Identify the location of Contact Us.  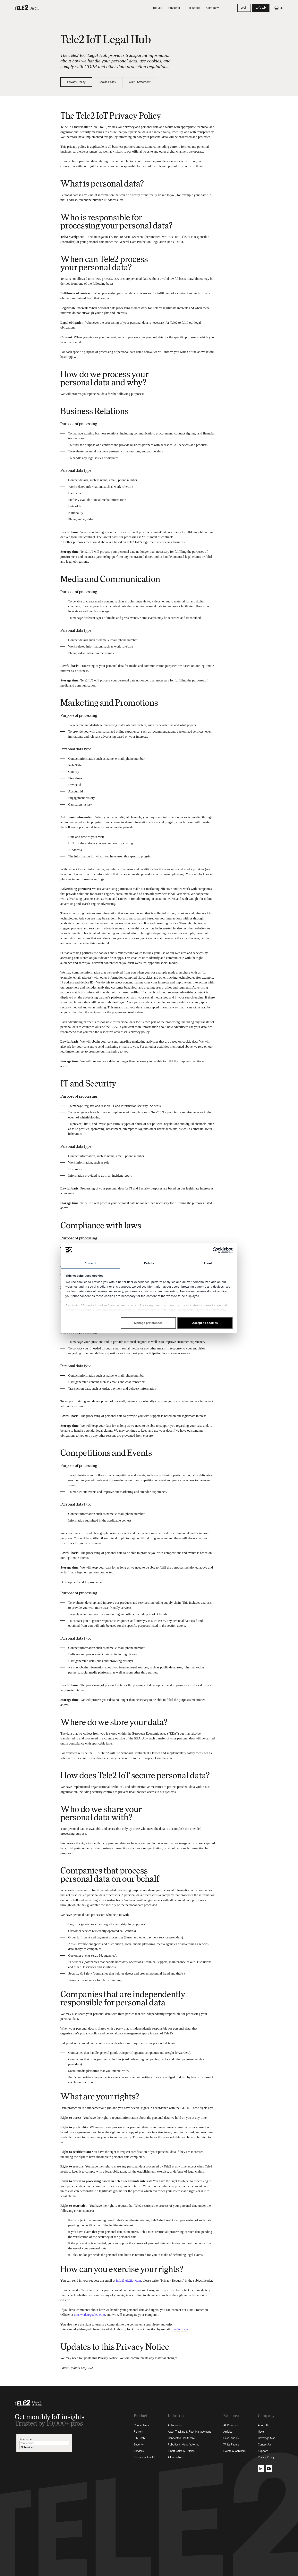
(264, 2444).